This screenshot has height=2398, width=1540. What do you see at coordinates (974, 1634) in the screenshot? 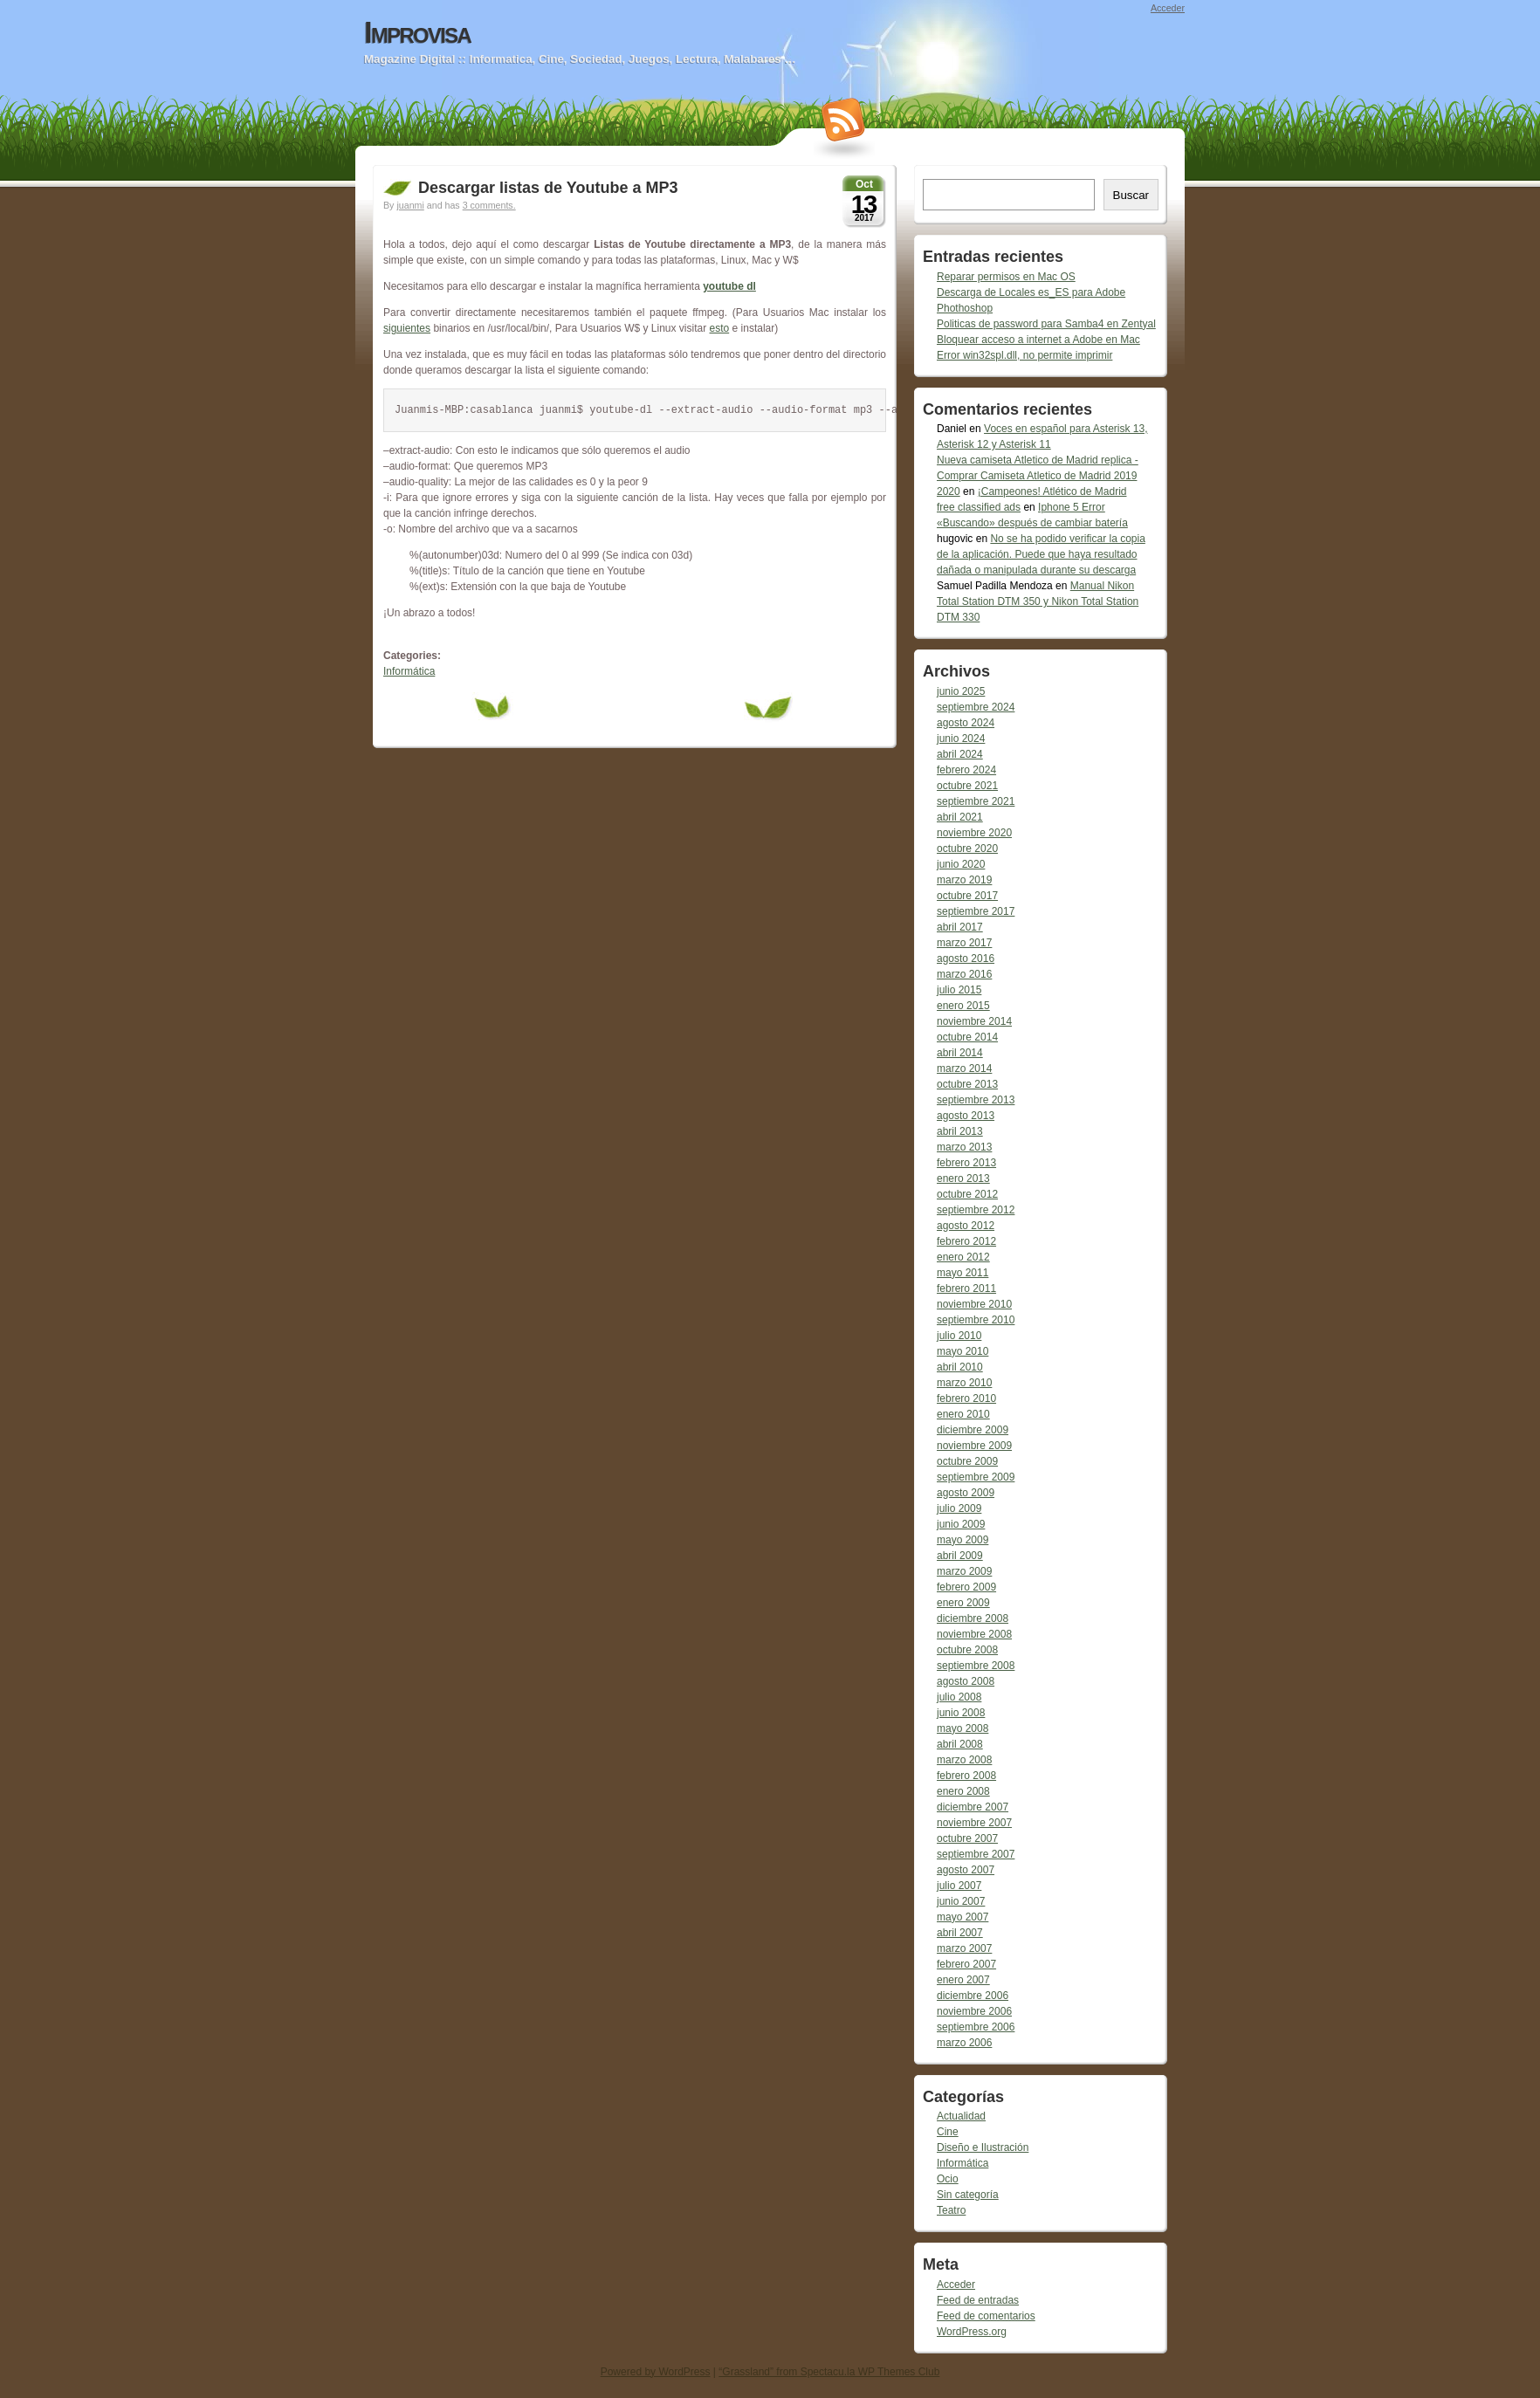
I see `noviembre 2008` at bounding box center [974, 1634].